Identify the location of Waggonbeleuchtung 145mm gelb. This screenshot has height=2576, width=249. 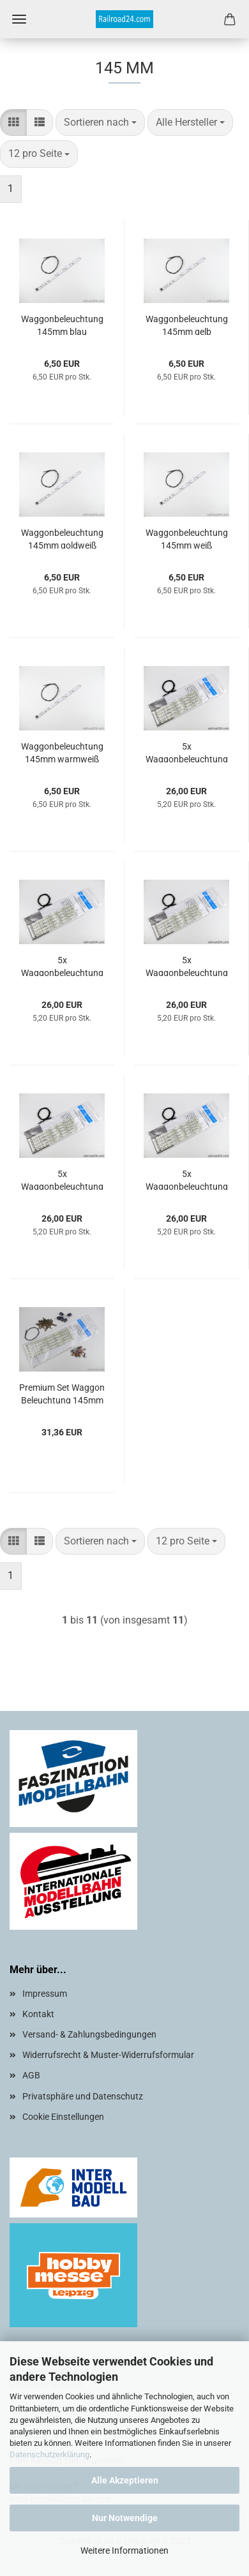
(187, 324).